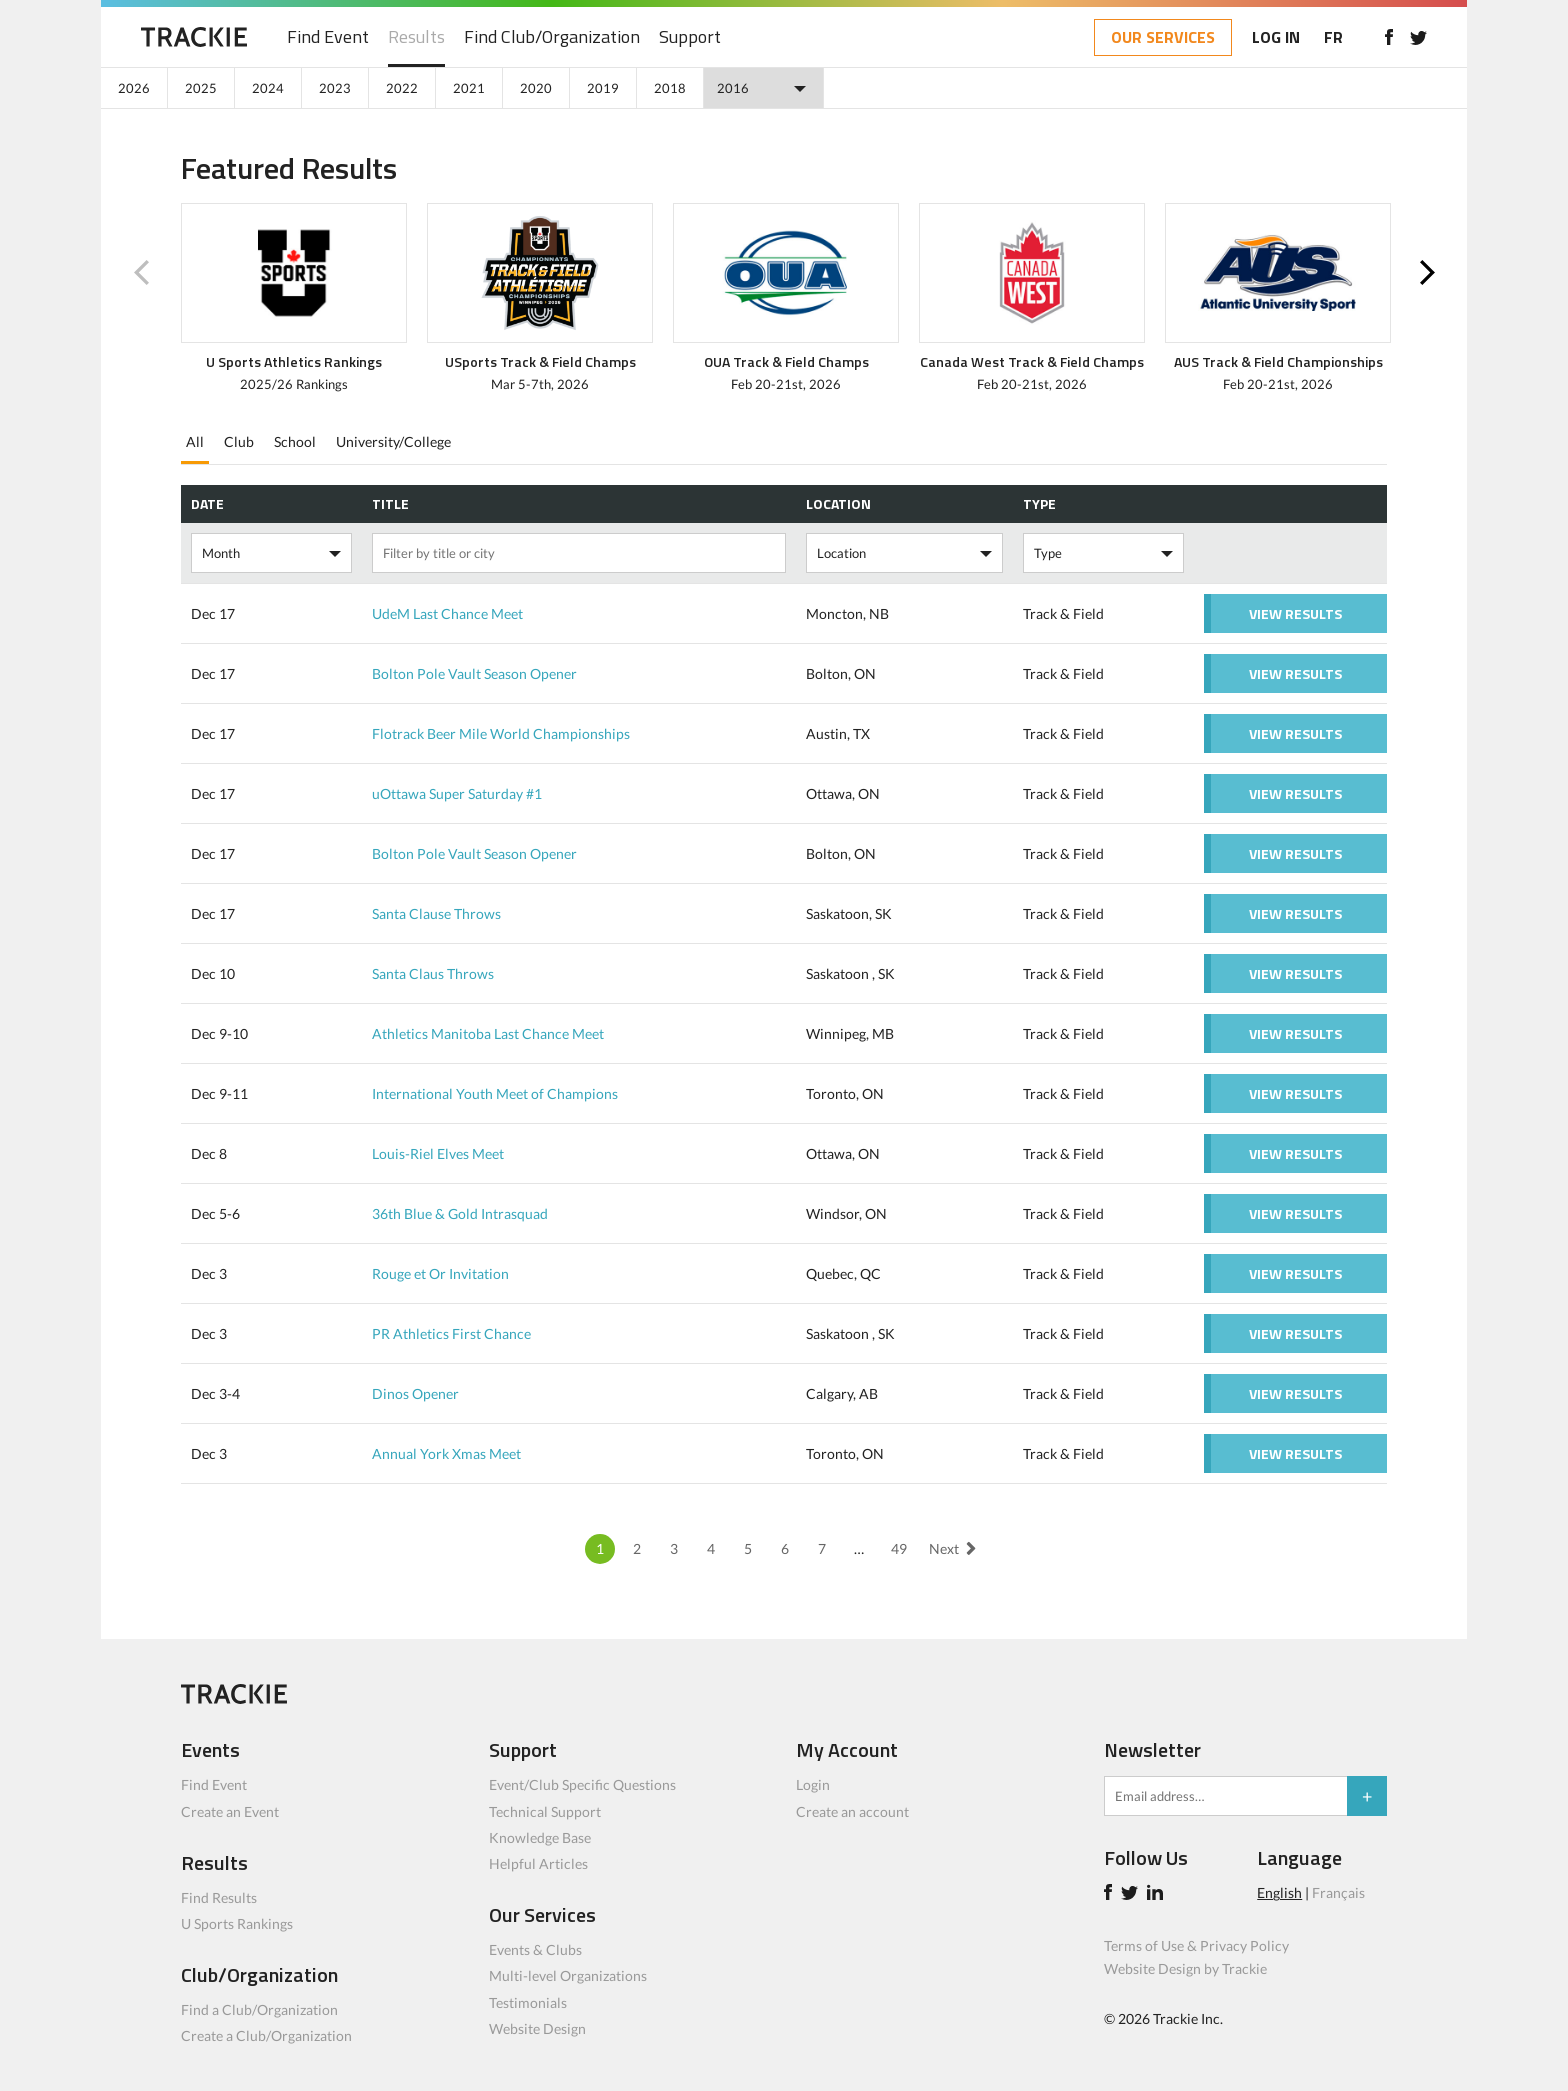  Describe the element at coordinates (852, 1811) in the screenshot. I see `Create an account` at that location.